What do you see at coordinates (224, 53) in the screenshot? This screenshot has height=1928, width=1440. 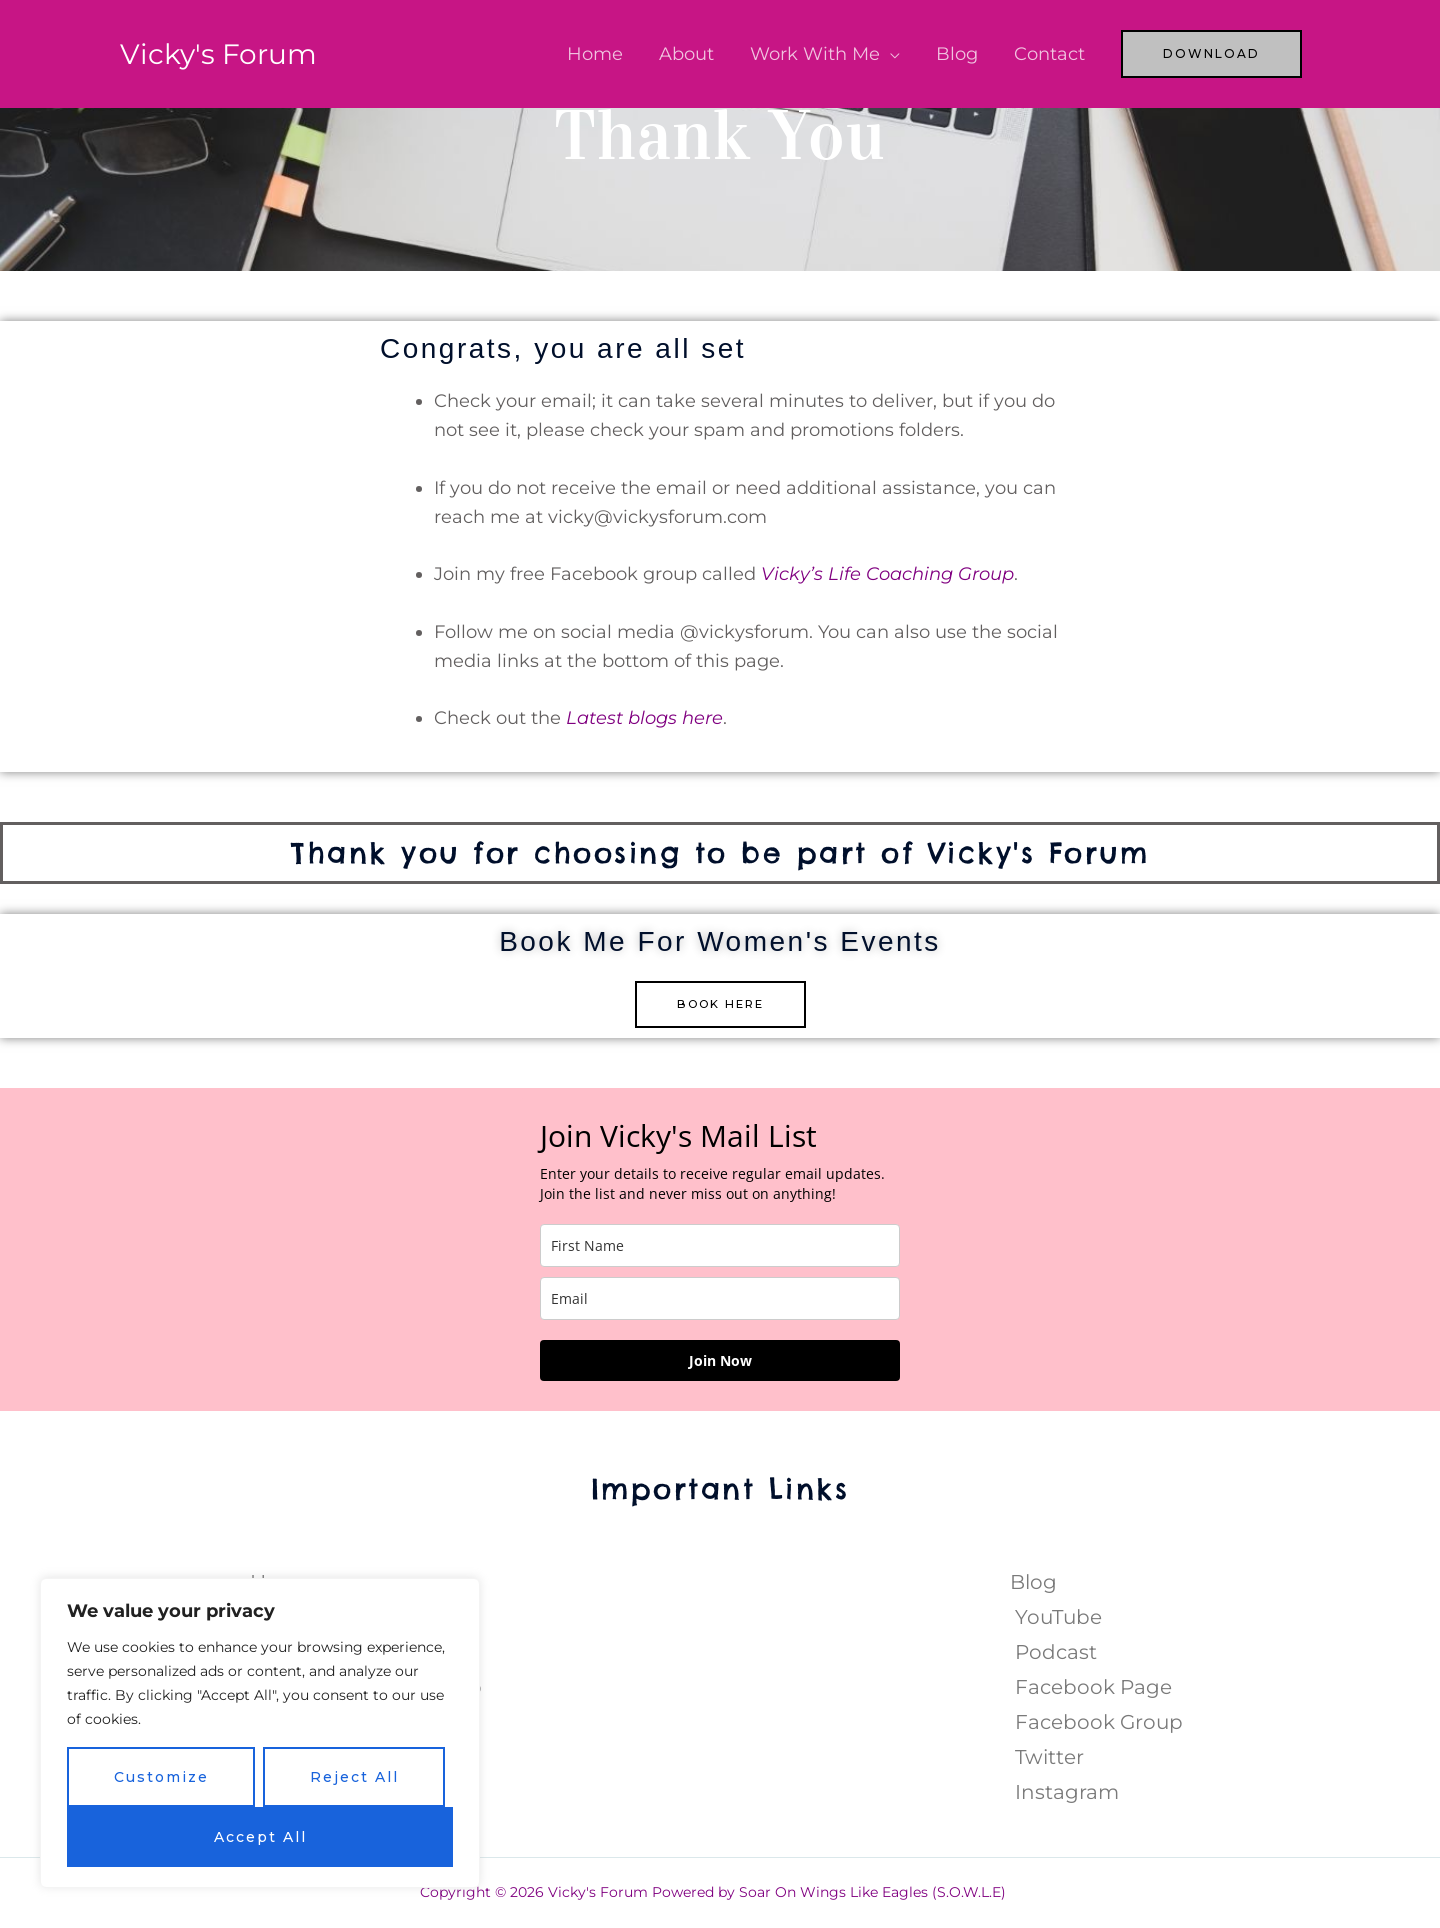 I see `Vicky's Forum` at bounding box center [224, 53].